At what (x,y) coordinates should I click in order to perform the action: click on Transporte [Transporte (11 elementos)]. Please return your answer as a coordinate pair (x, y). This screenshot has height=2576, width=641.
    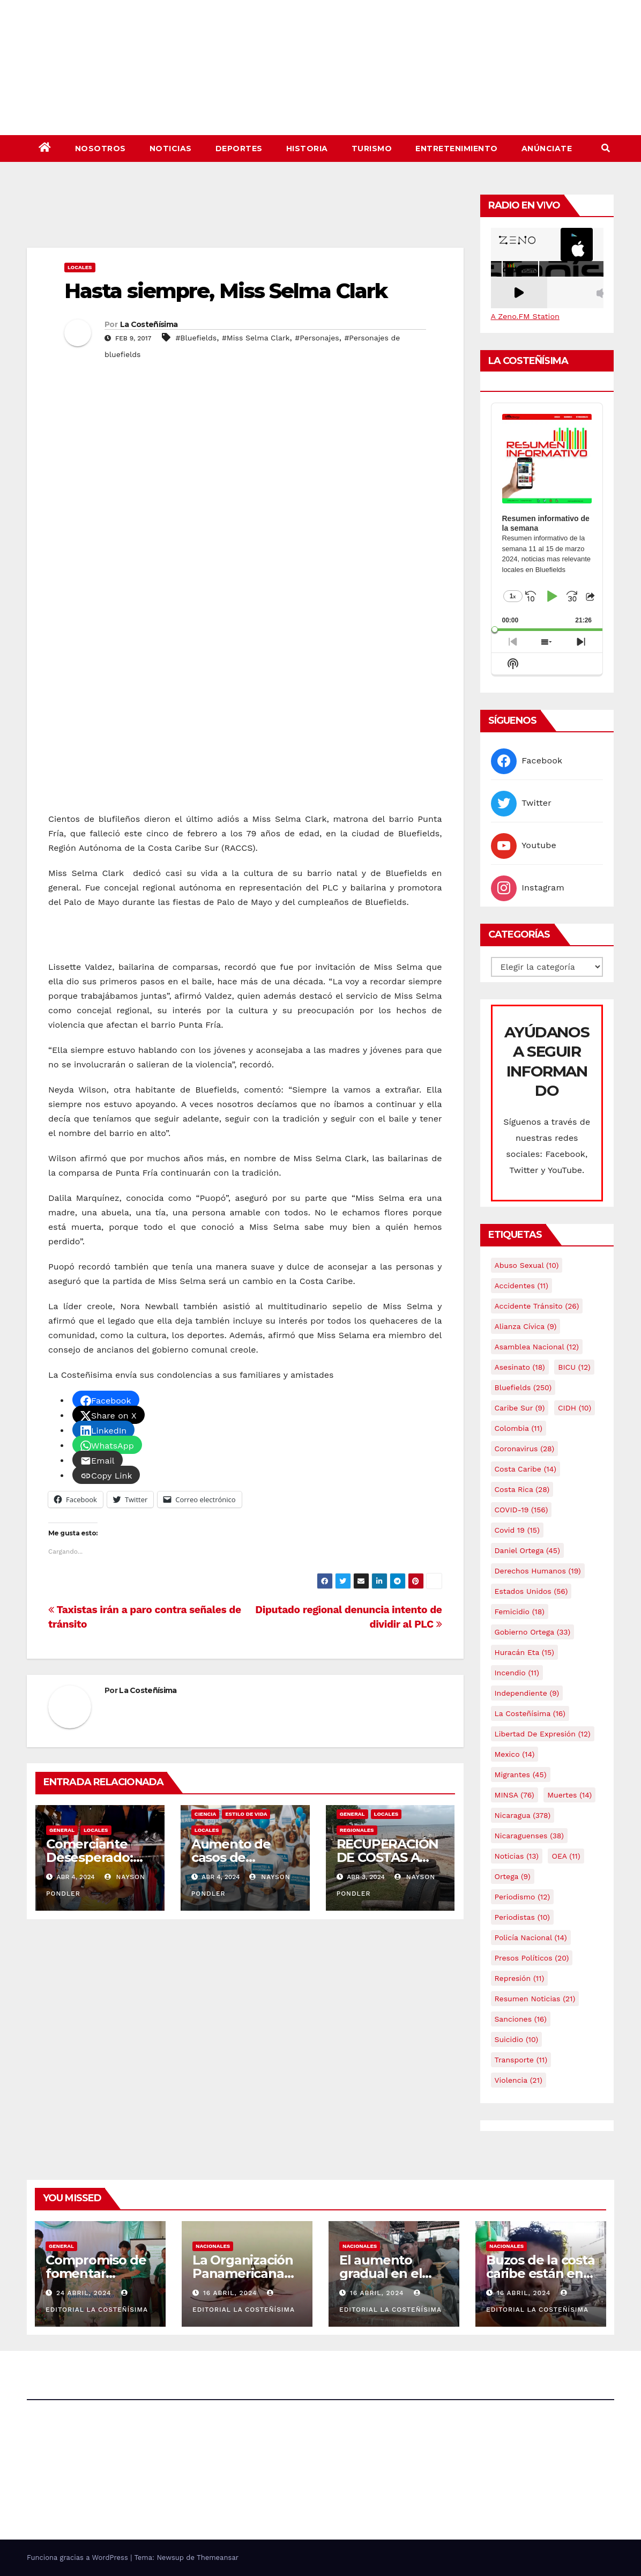
    Looking at the image, I should click on (521, 2059).